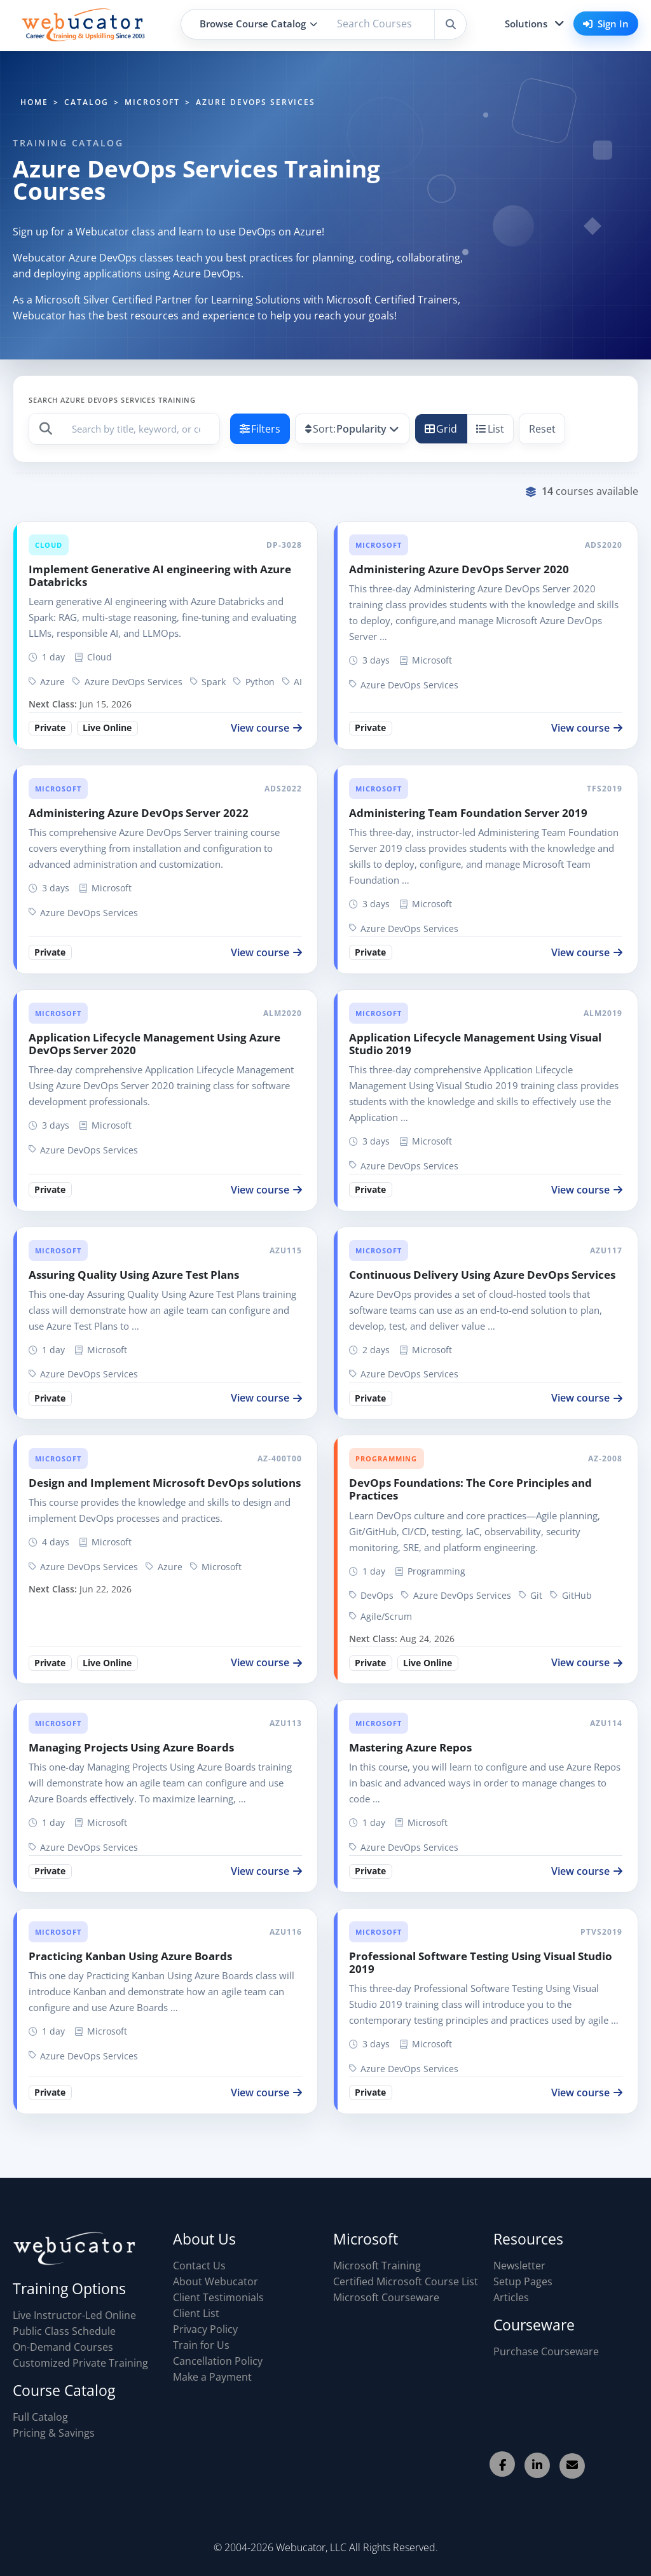 Image resolution: width=651 pixels, height=2576 pixels. What do you see at coordinates (386, 1458) in the screenshot?
I see `Programming` at bounding box center [386, 1458].